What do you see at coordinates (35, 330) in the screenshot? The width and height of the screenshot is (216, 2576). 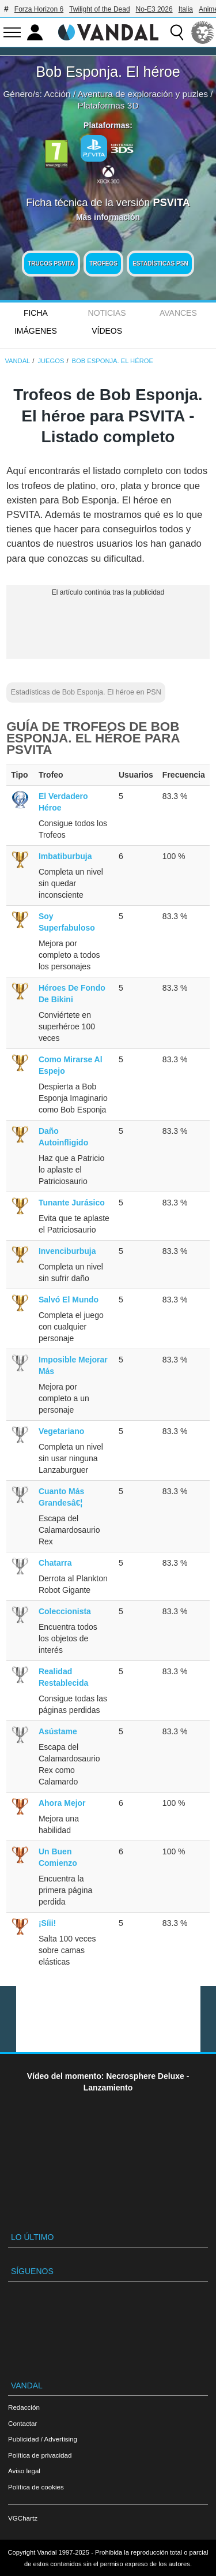 I see `Imágenes` at bounding box center [35, 330].